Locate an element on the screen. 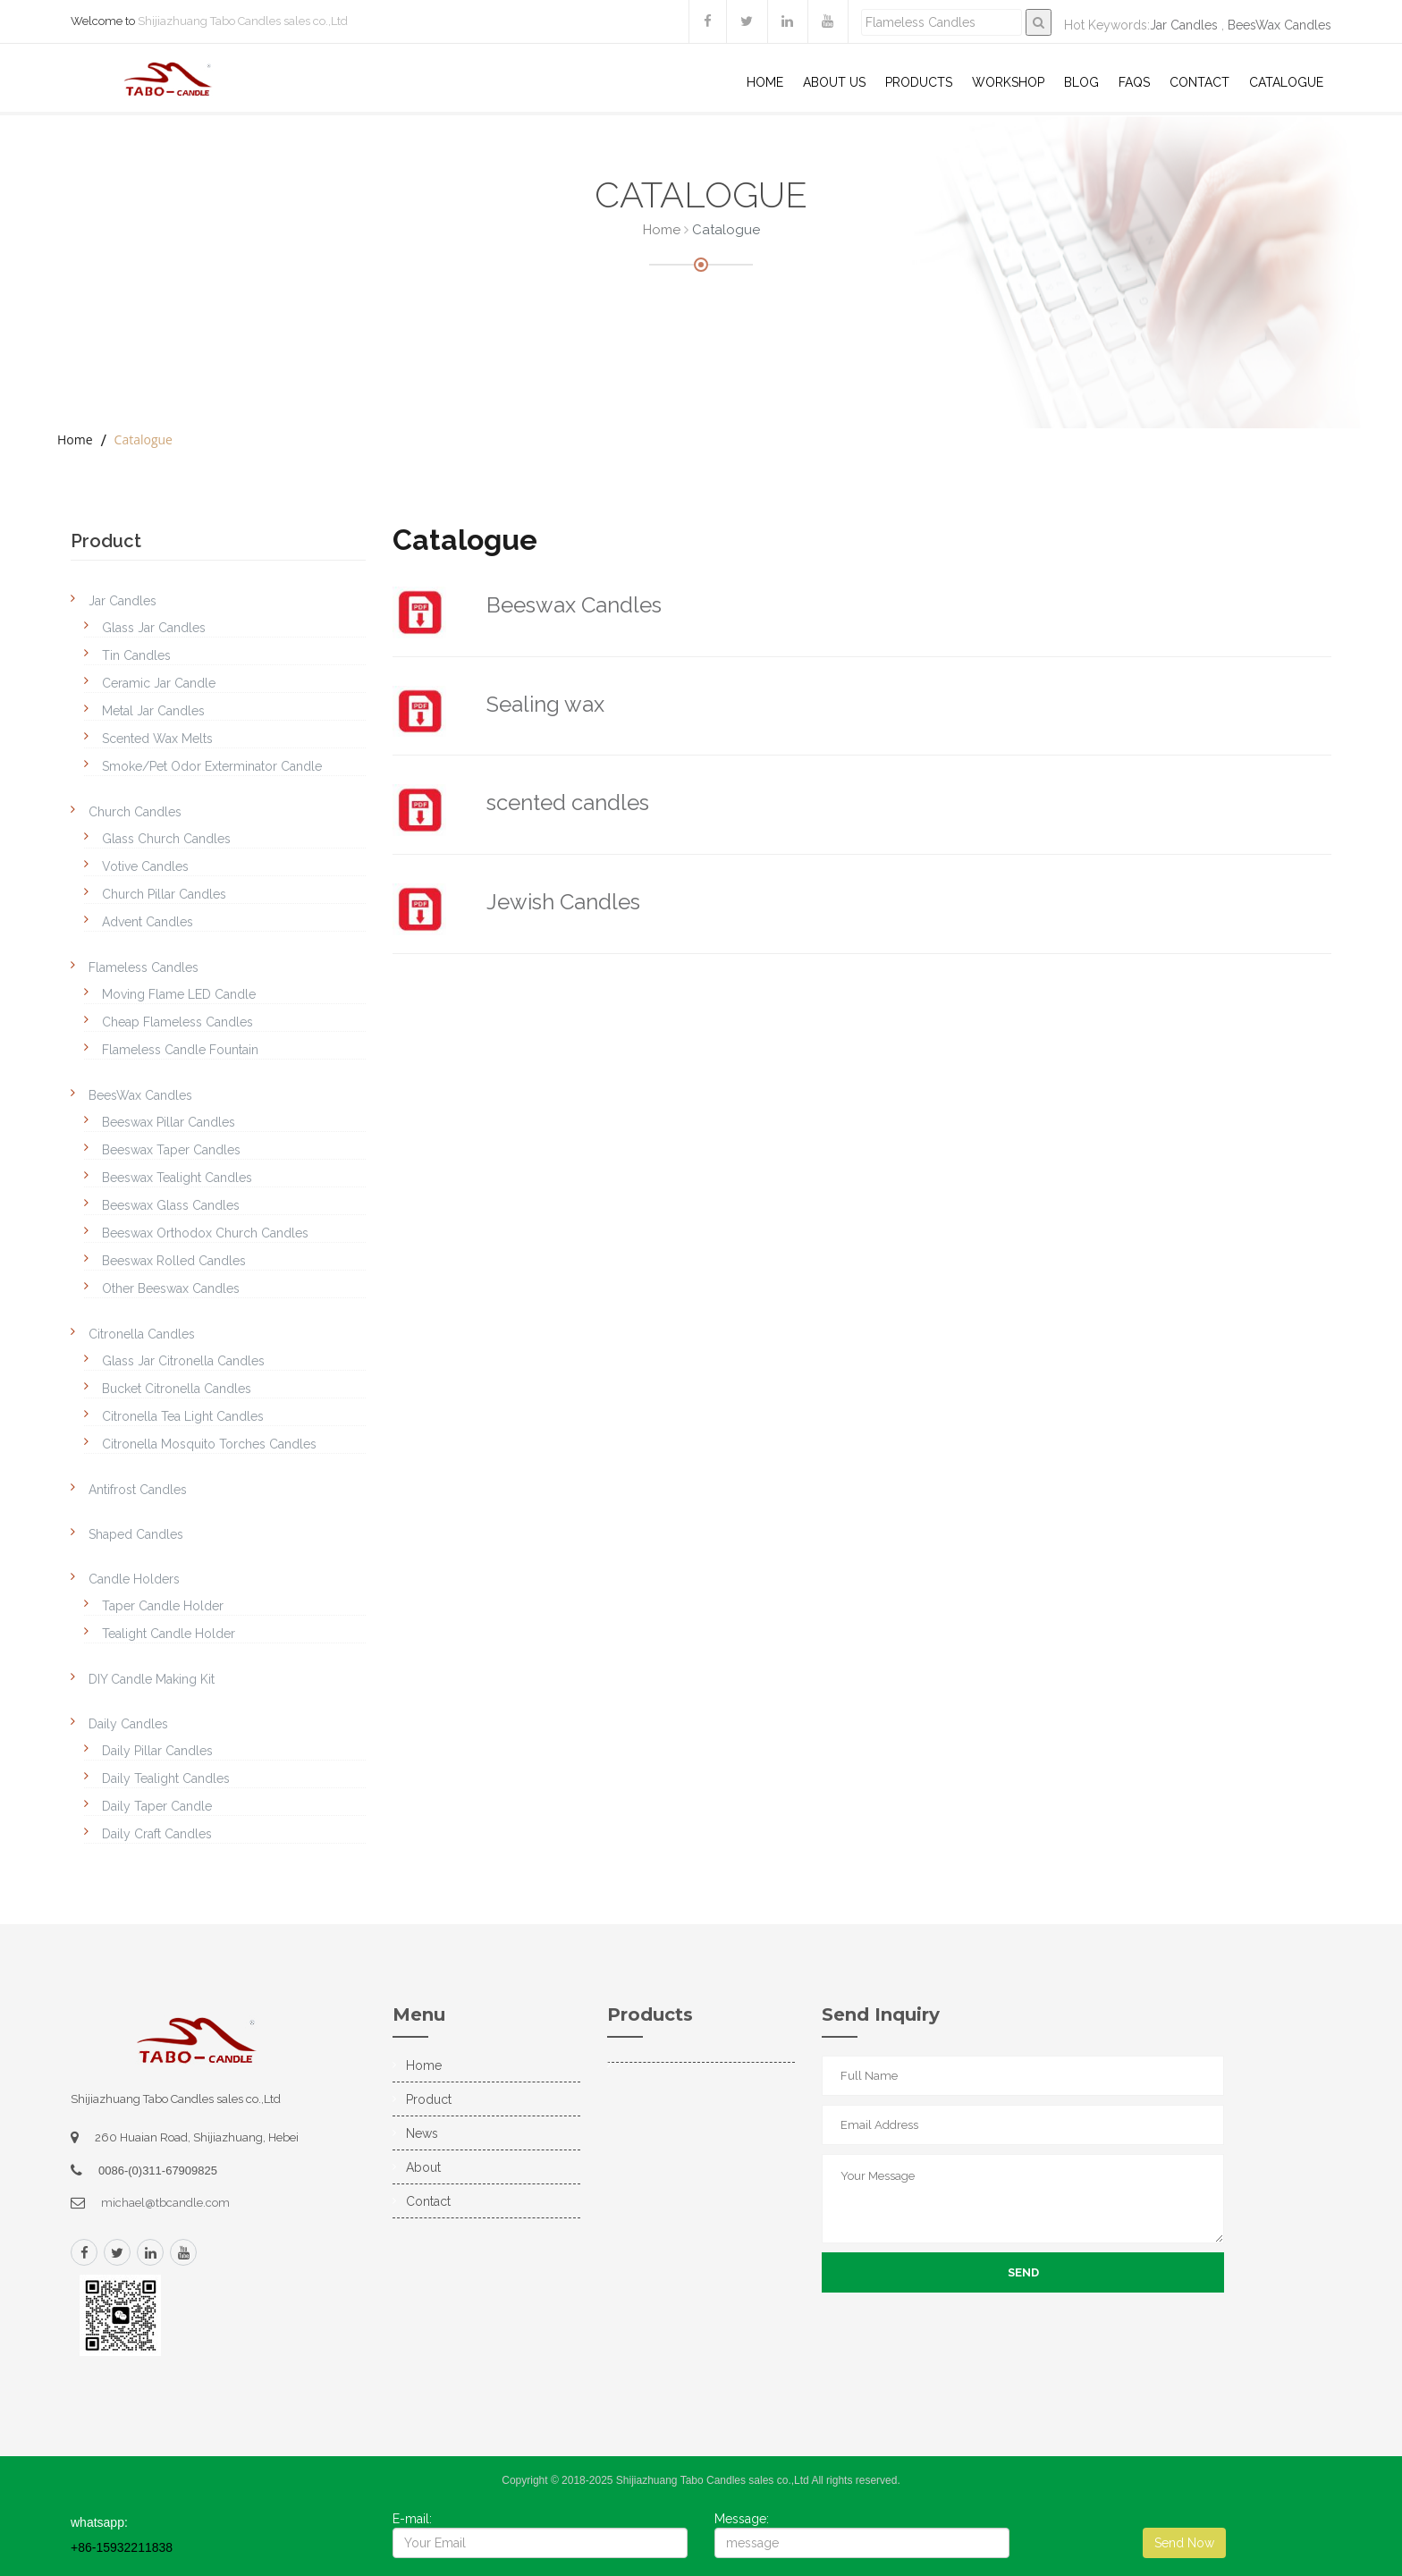 The image size is (1402, 2576). Advent Candles is located at coordinates (147, 922).